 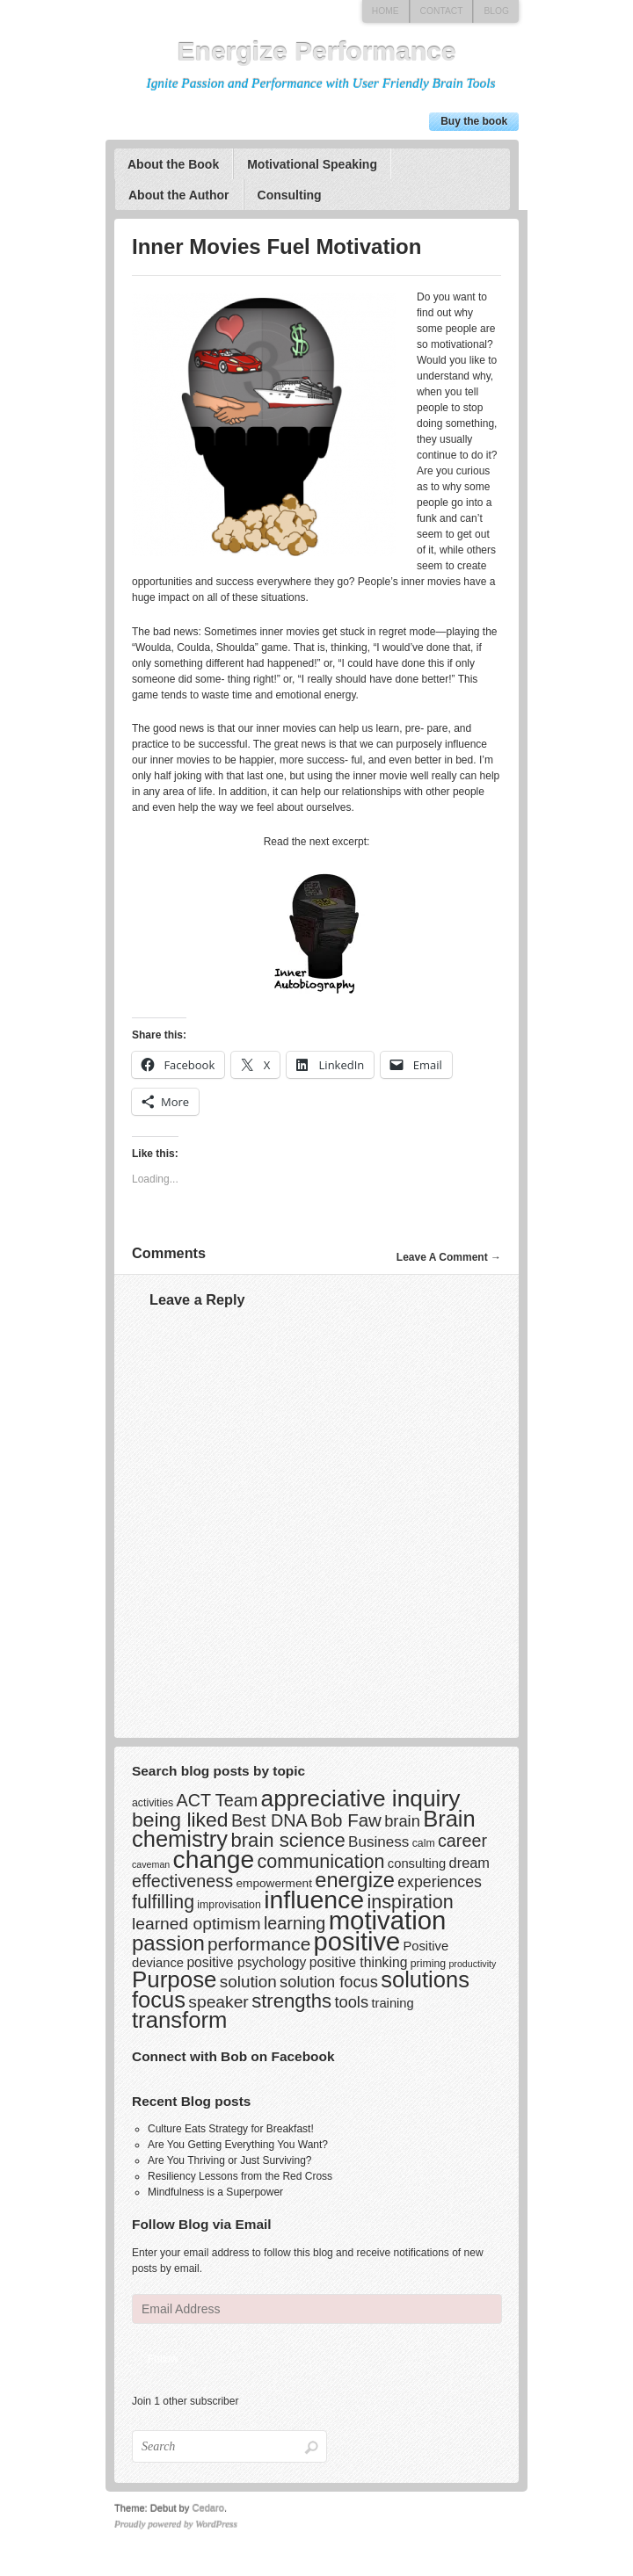 I want to click on communication [communication (18 items)], so click(x=321, y=1861).